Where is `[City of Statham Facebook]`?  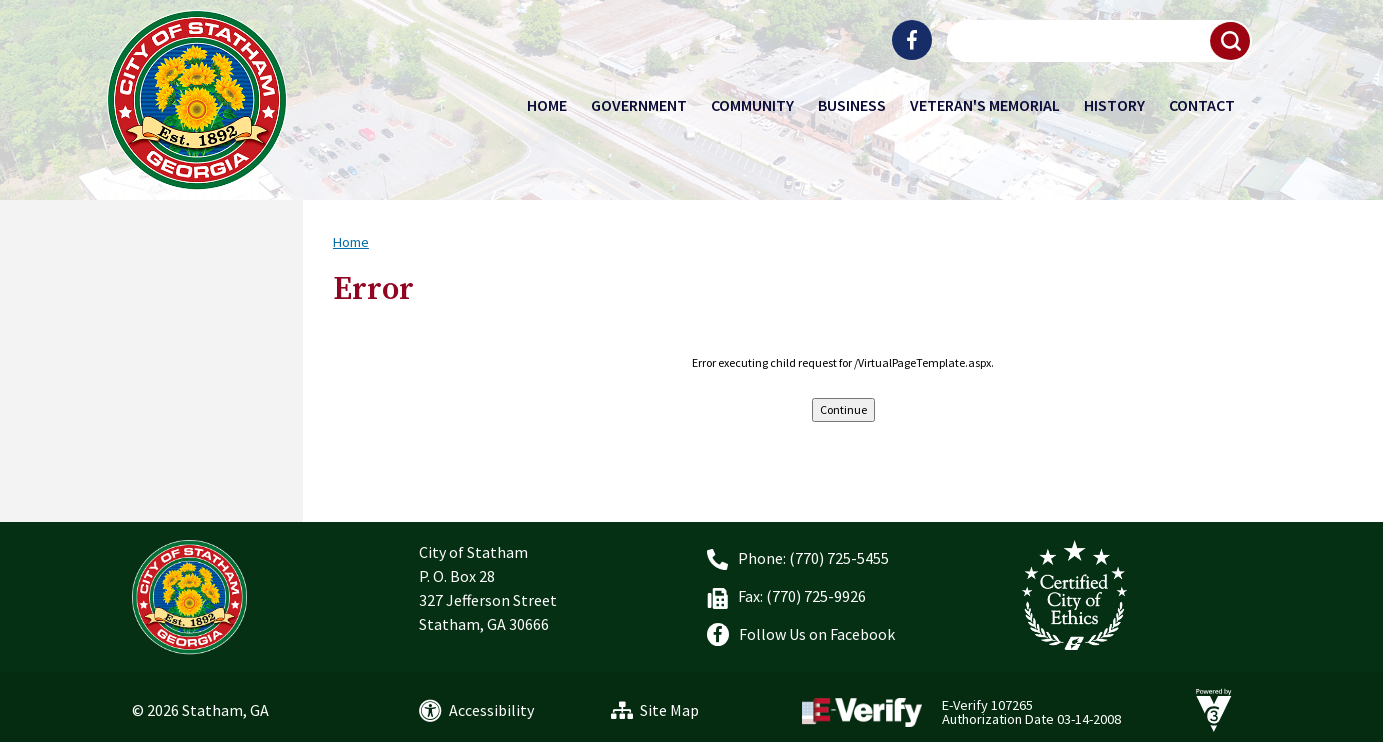
[City of Statham Facebook] is located at coordinates (912, 40).